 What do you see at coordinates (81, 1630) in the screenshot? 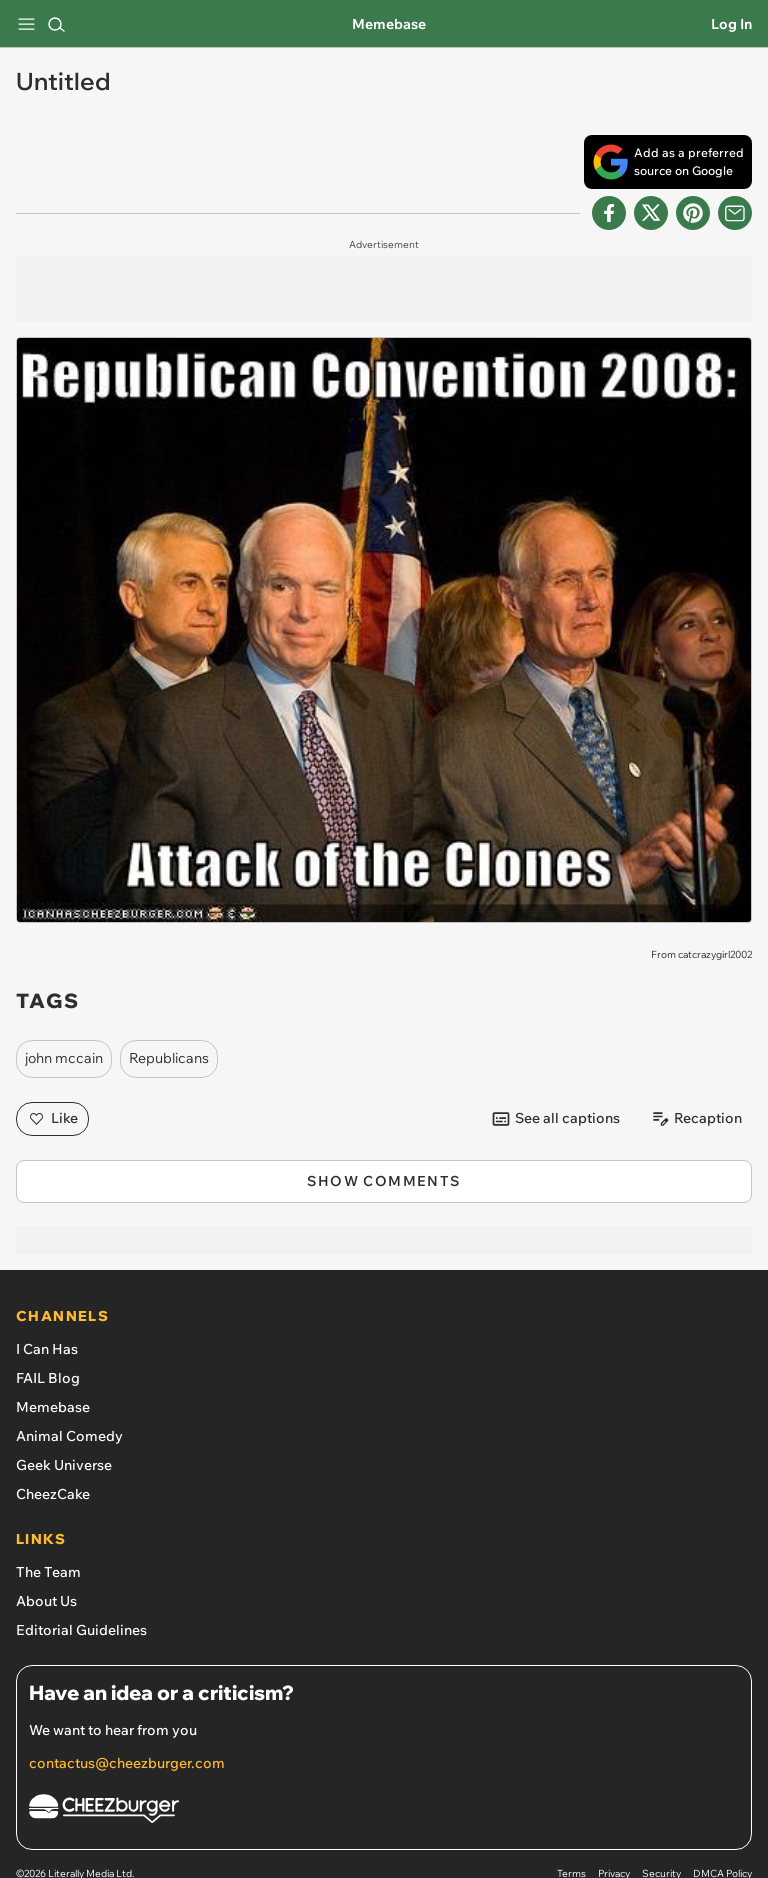
I see `Editorial Guidelines` at bounding box center [81, 1630].